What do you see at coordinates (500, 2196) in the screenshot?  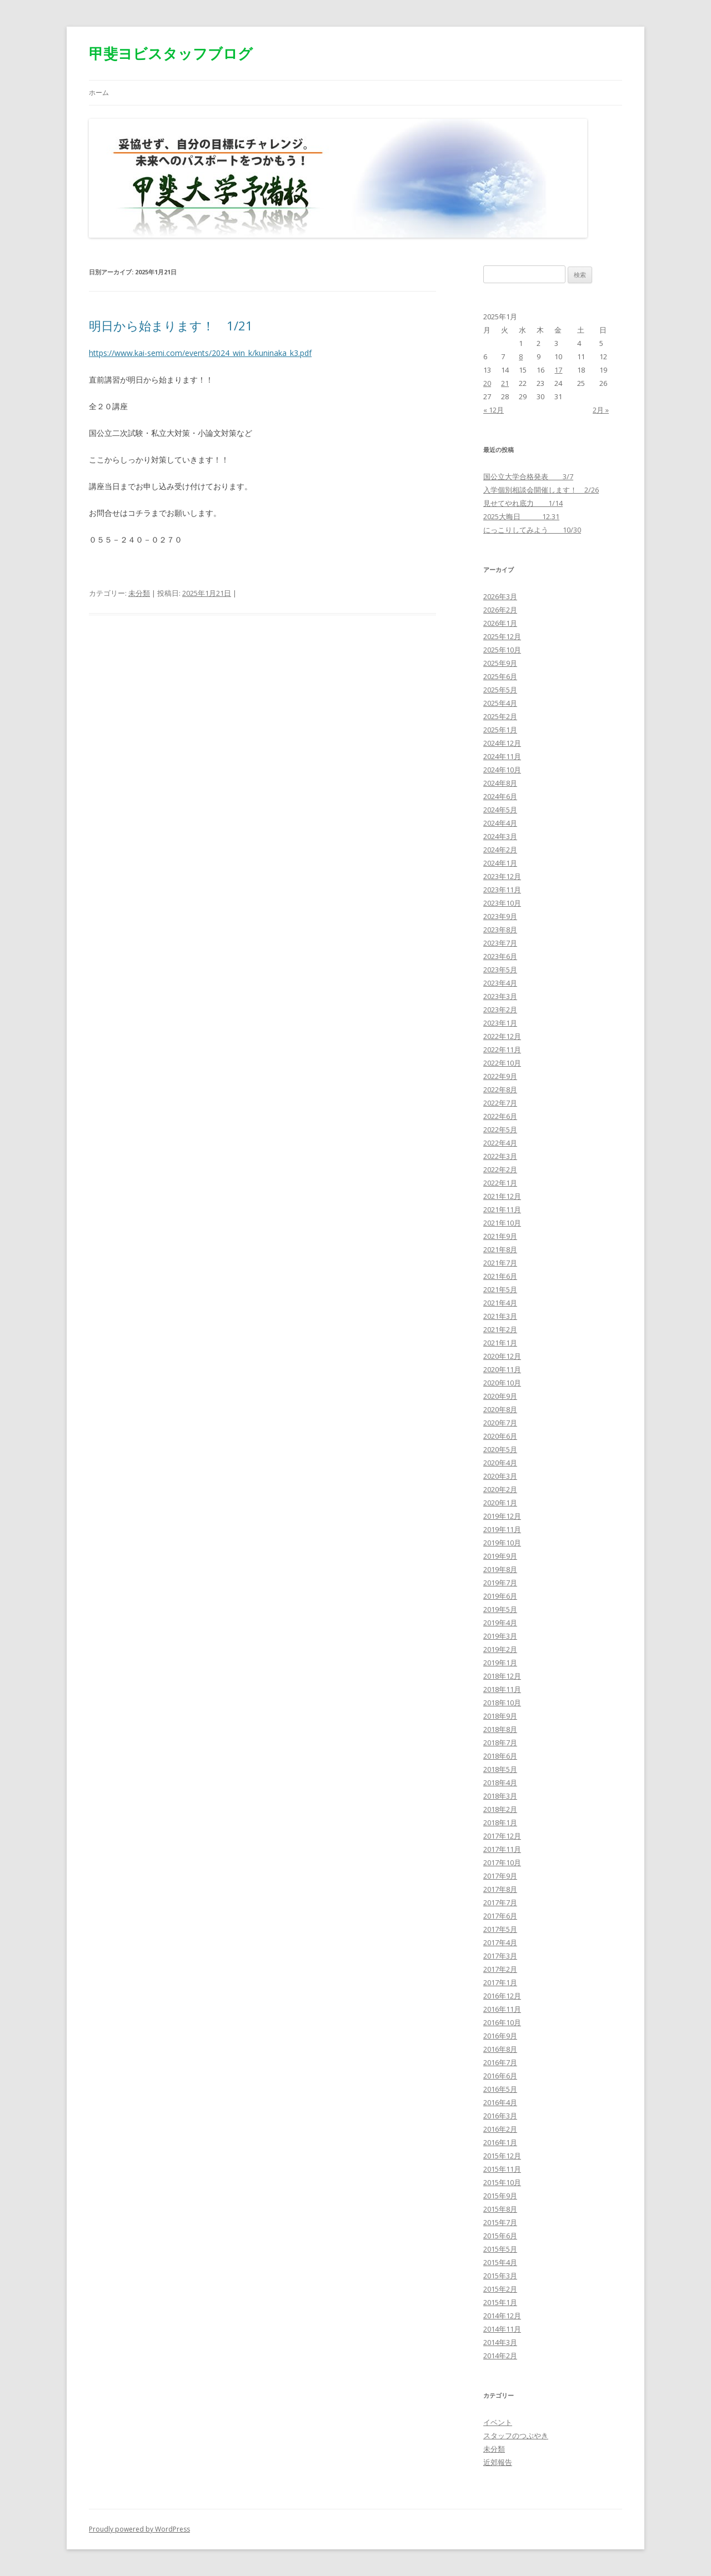 I see `2015年9月` at bounding box center [500, 2196].